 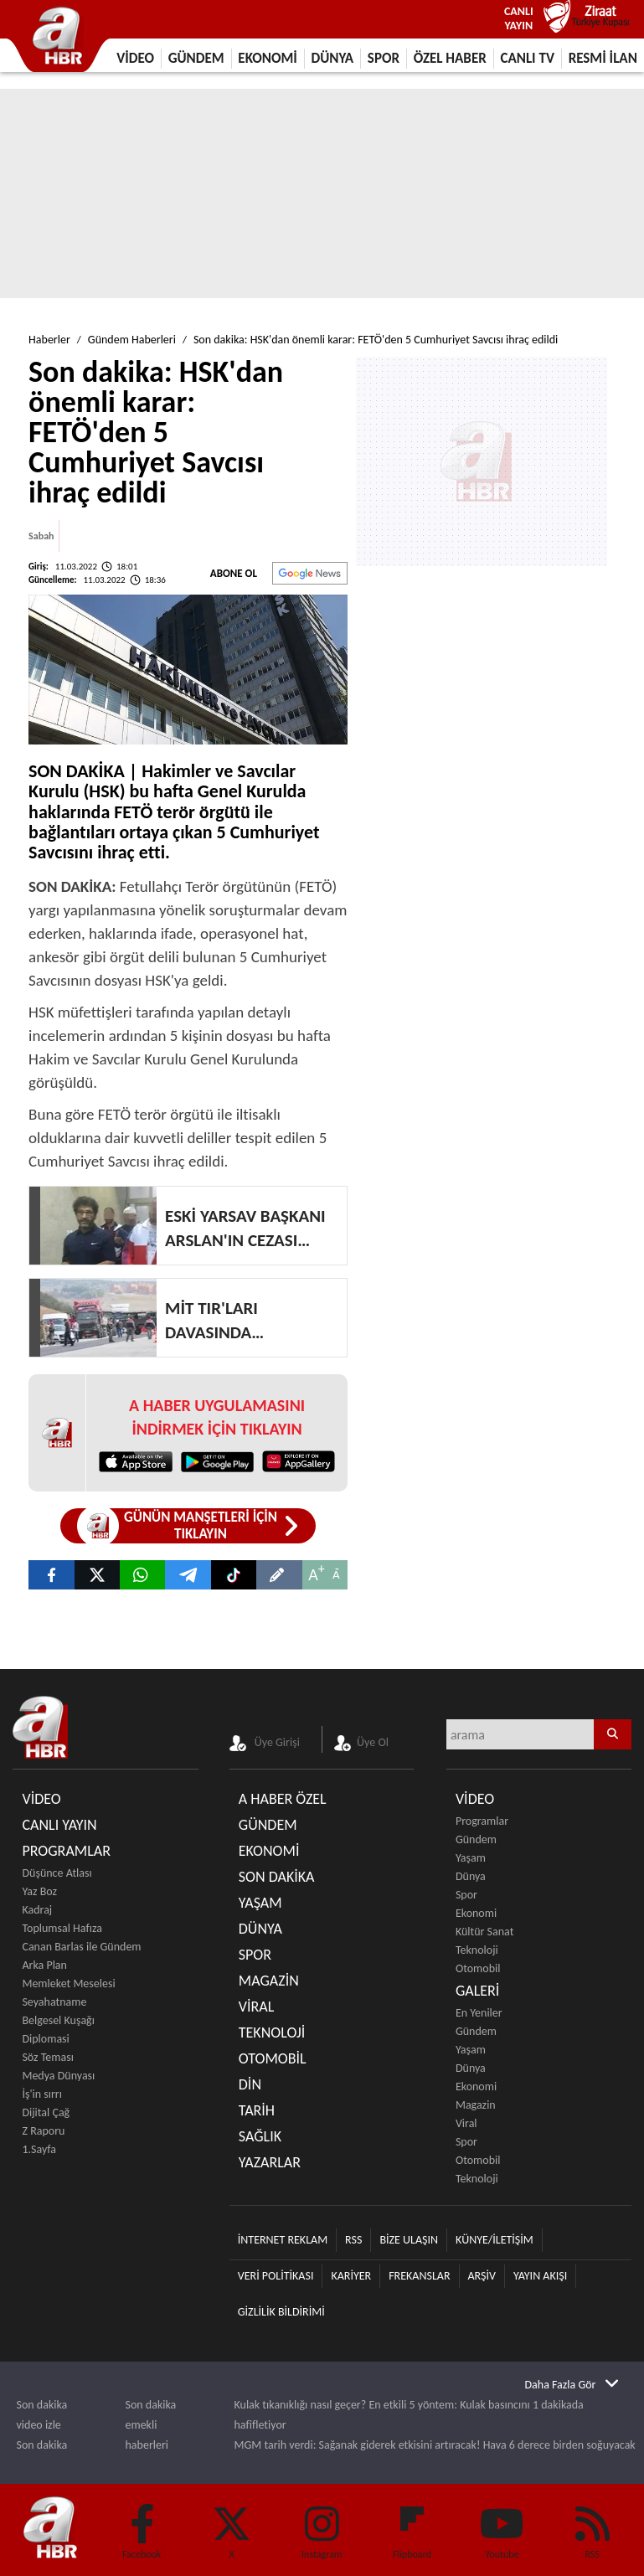 I want to click on FREKANSLAR, so click(x=419, y=2276).